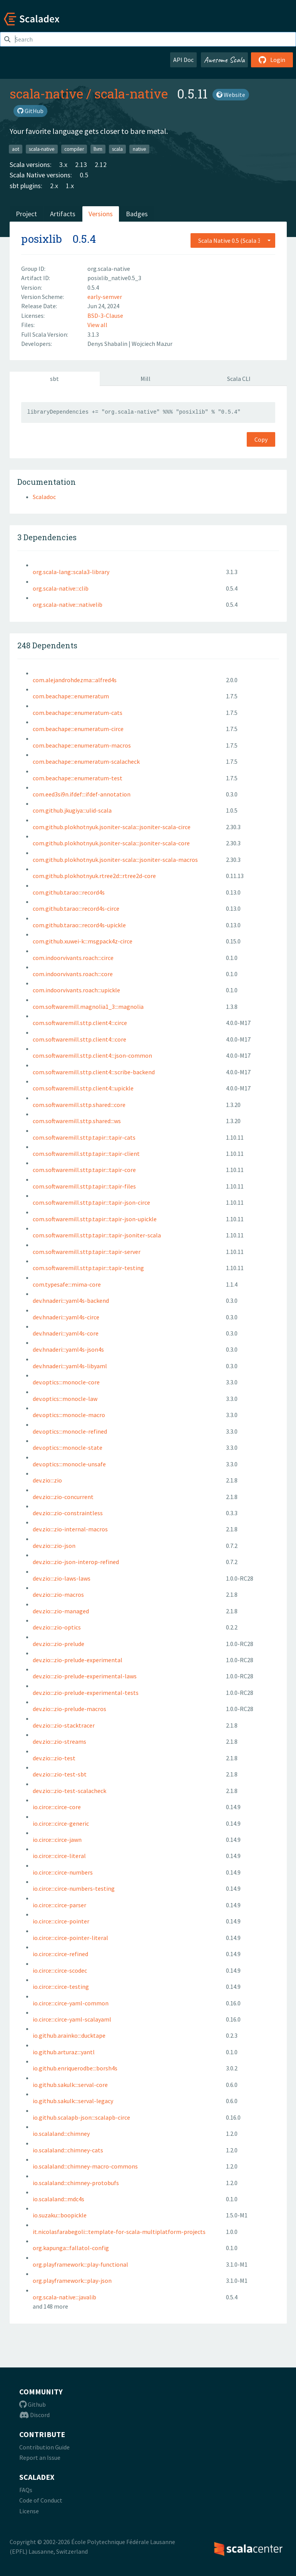  Describe the element at coordinates (145, 378) in the screenshot. I see `Mill [tab]` at that location.